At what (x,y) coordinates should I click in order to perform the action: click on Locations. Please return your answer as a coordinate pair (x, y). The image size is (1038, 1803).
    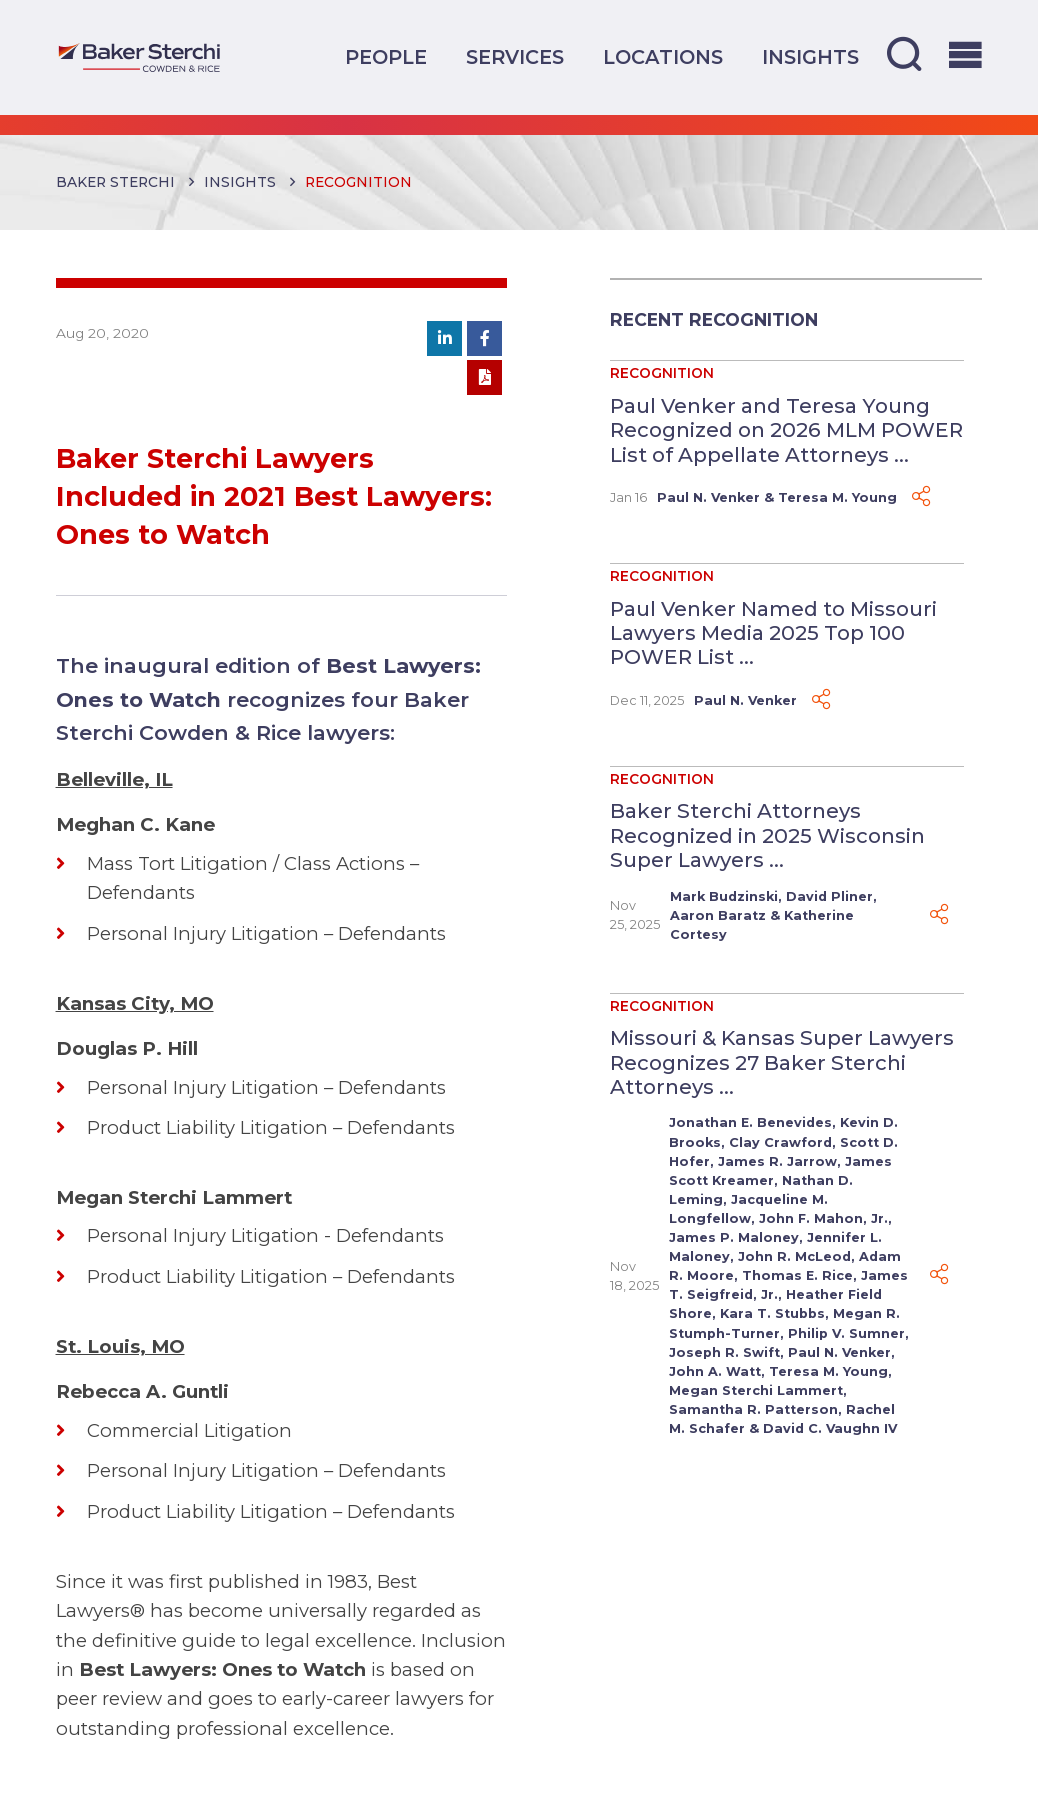
    Looking at the image, I should click on (663, 57).